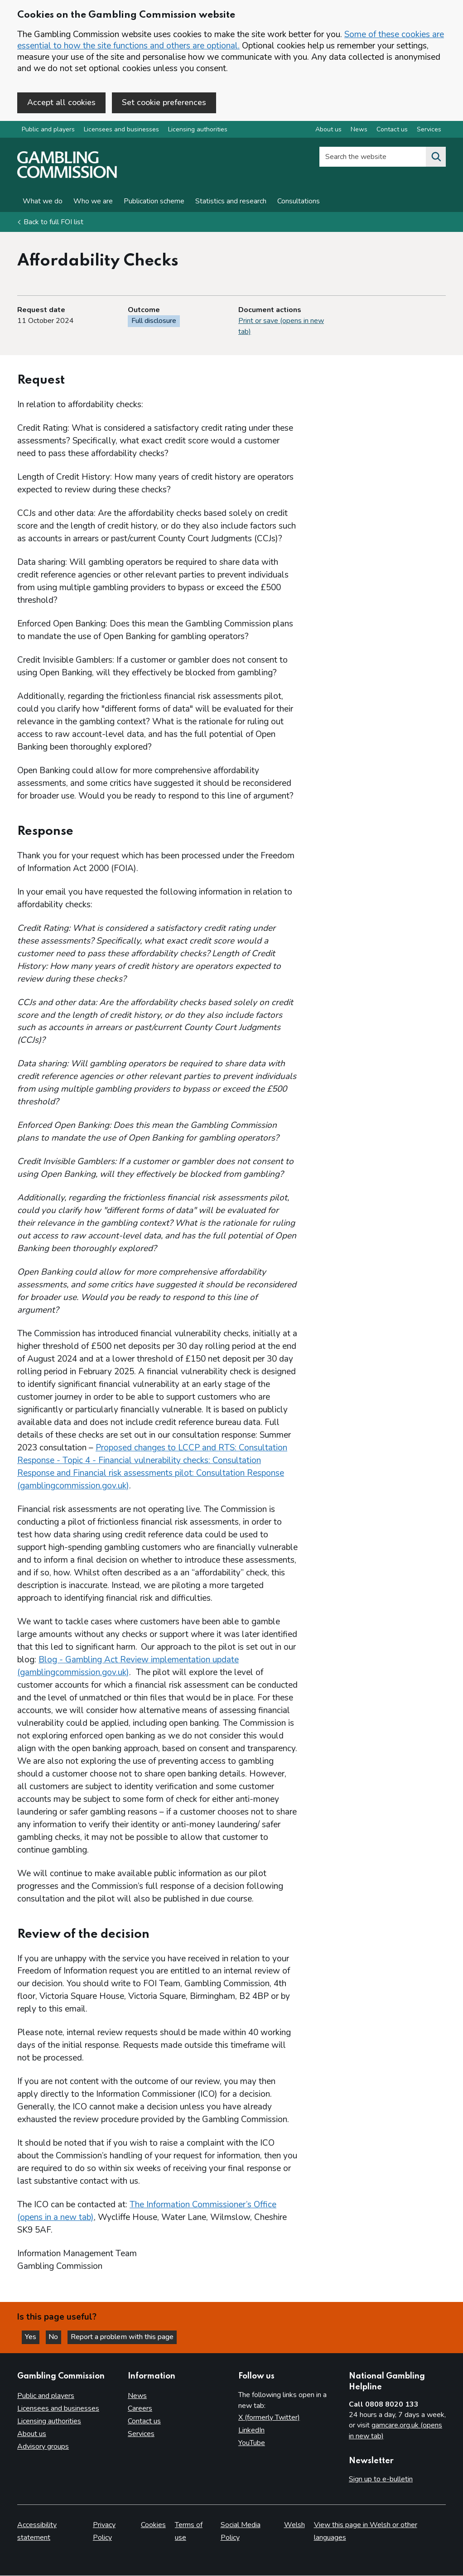 This screenshot has height=2576, width=463. Describe the element at coordinates (58, 2336) in the screenshot. I see `No` at that location.